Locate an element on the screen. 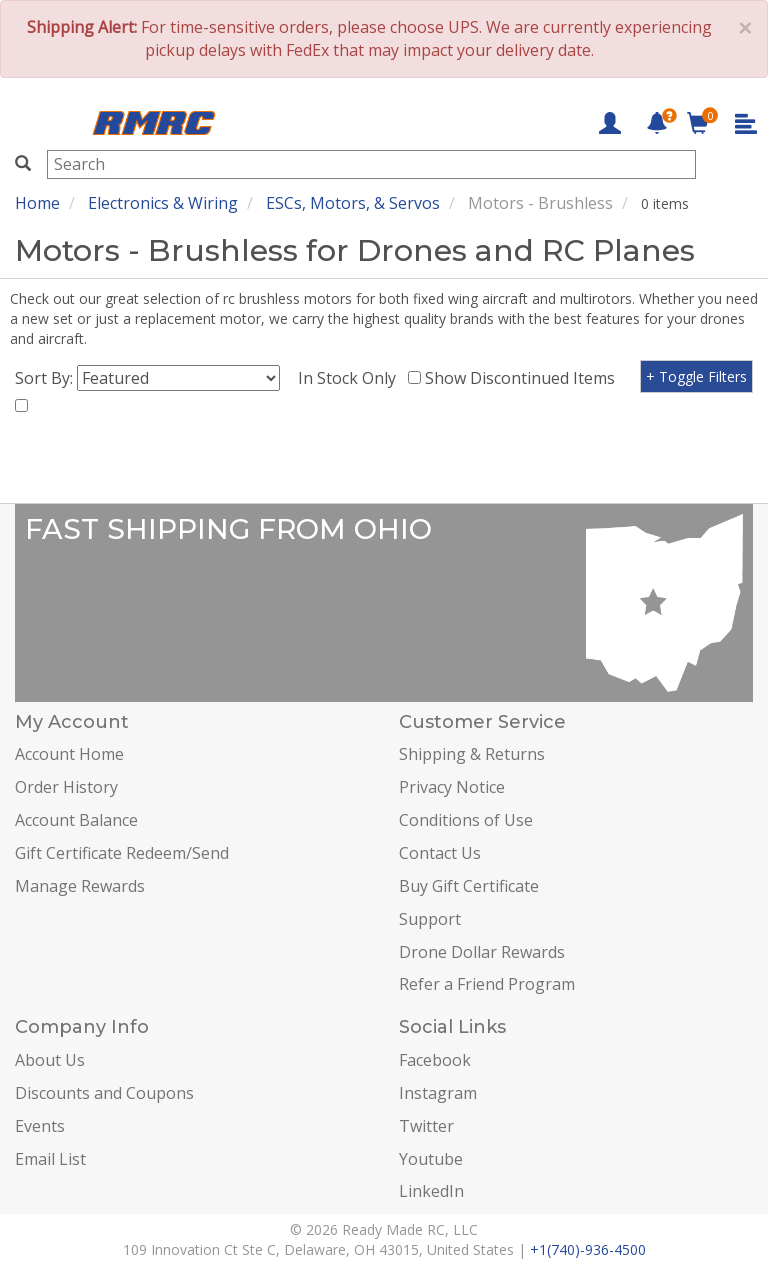 This screenshot has width=768, height=1266. Account Balance is located at coordinates (76, 820).